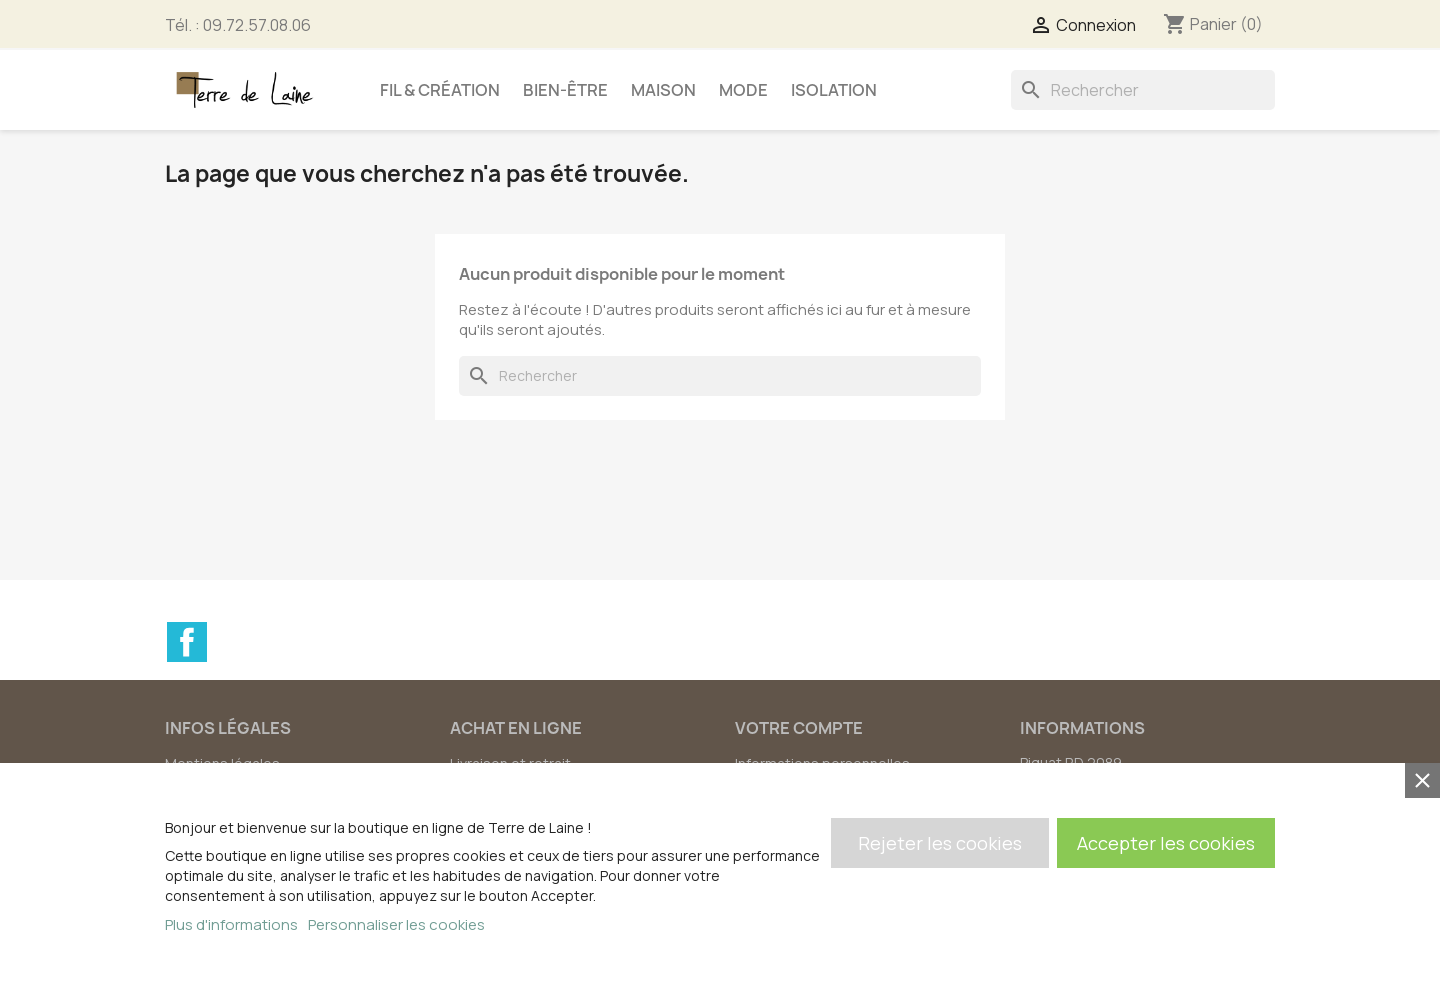  What do you see at coordinates (396, 924) in the screenshot?
I see `Personnaliser les cookies` at bounding box center [396, 924].